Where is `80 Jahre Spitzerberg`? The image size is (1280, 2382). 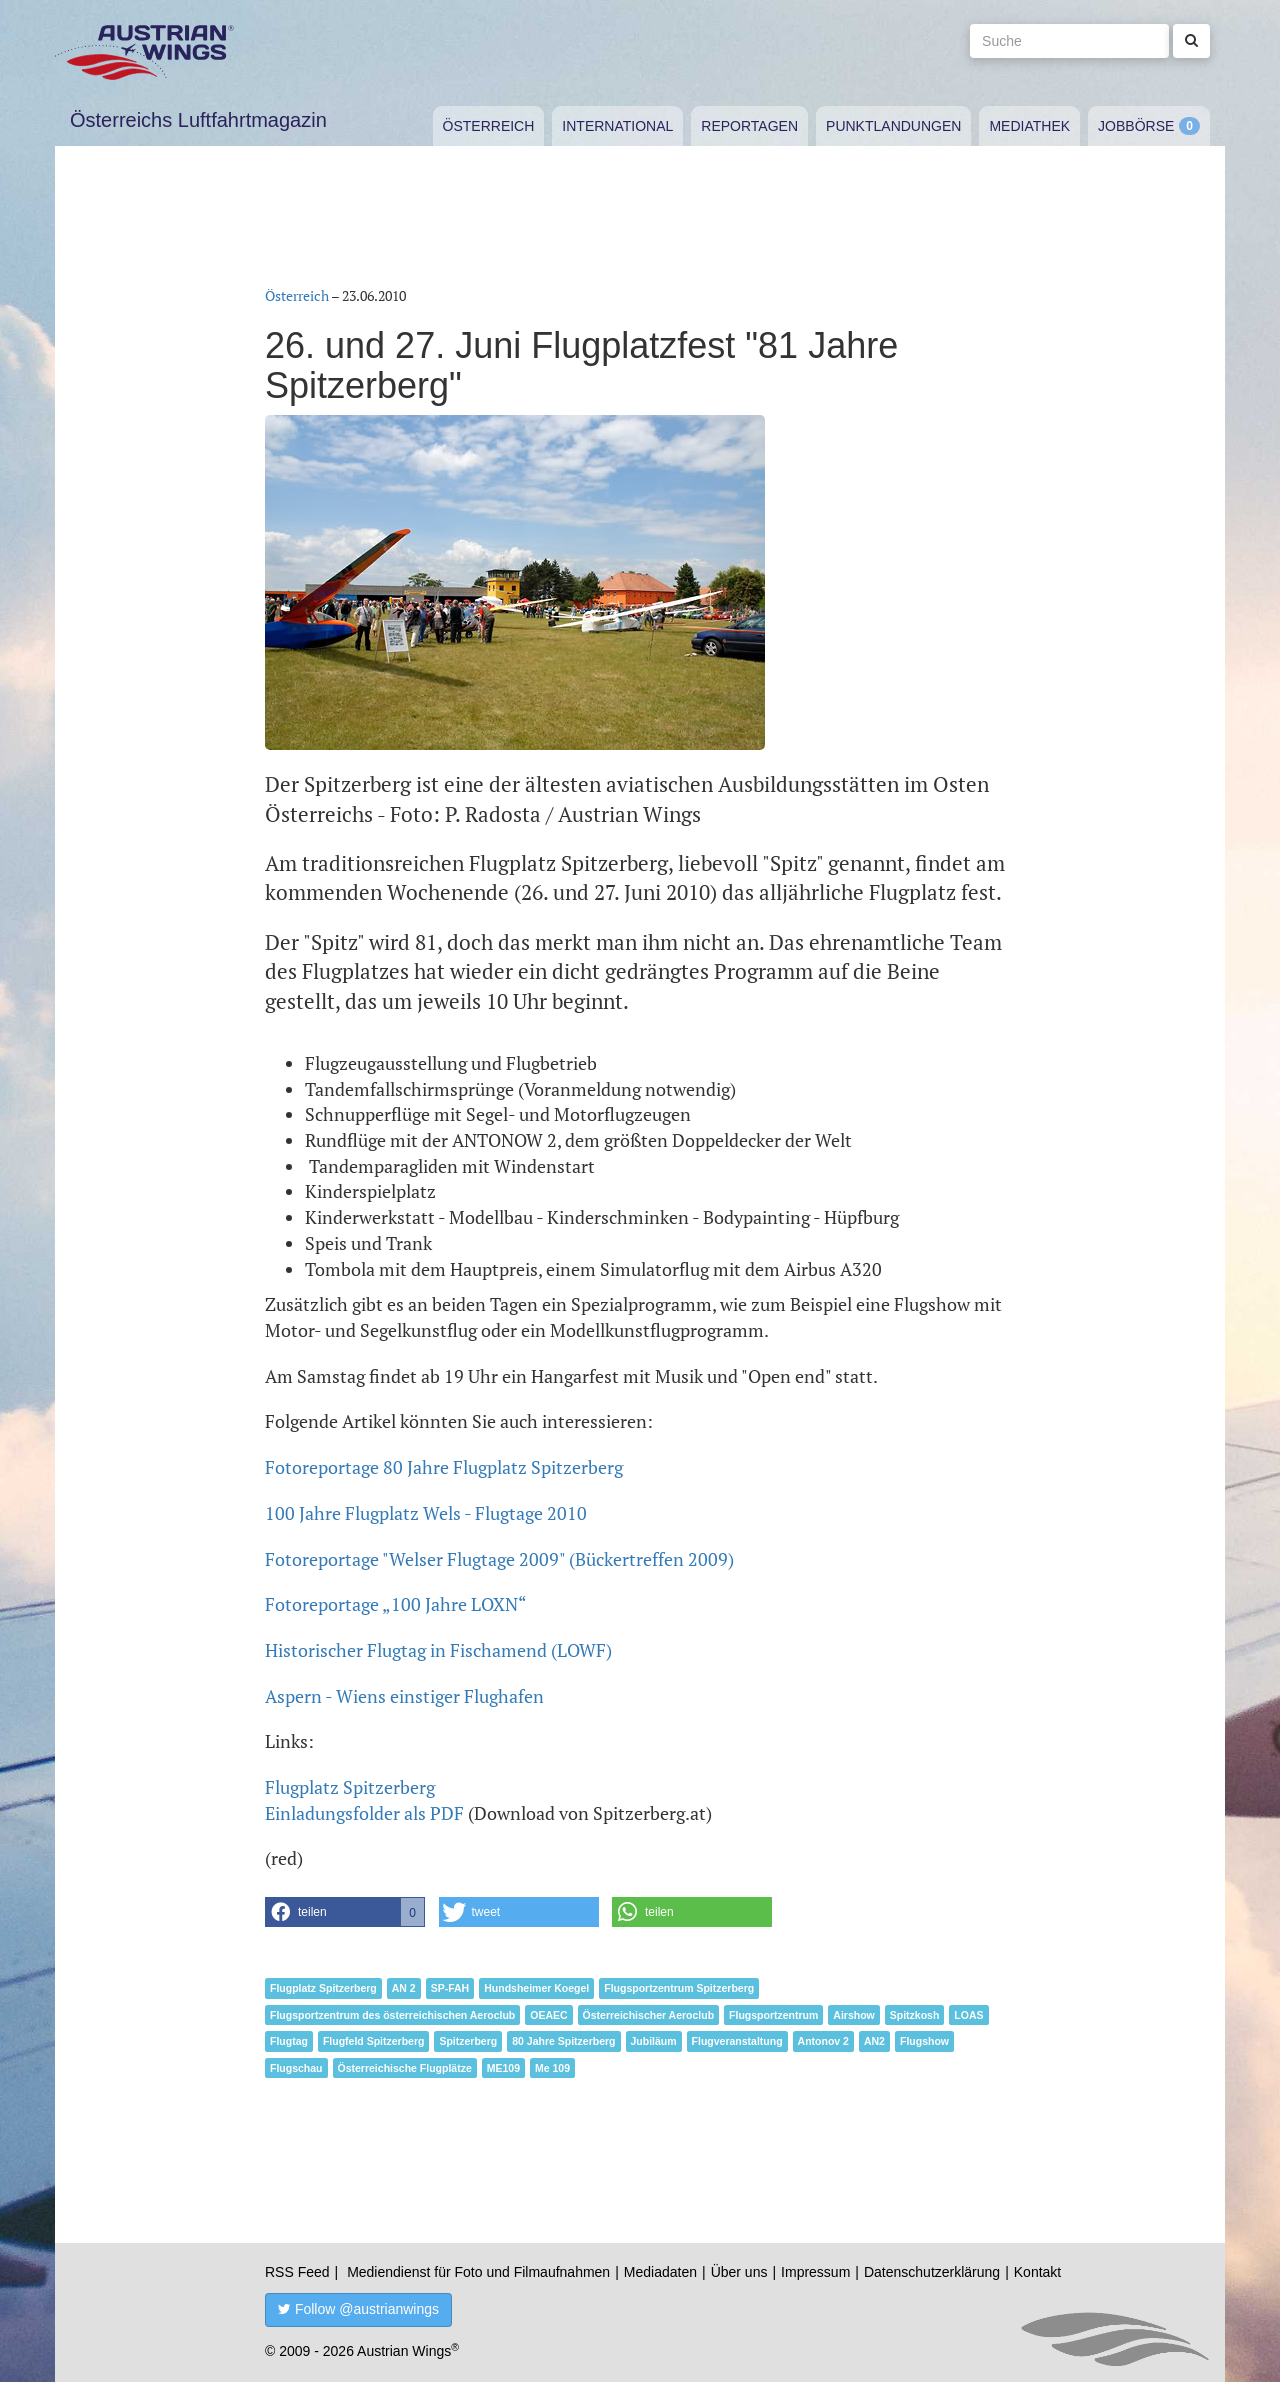
80 Jahre Spitzerberg is located at coordinates (563, 2041).